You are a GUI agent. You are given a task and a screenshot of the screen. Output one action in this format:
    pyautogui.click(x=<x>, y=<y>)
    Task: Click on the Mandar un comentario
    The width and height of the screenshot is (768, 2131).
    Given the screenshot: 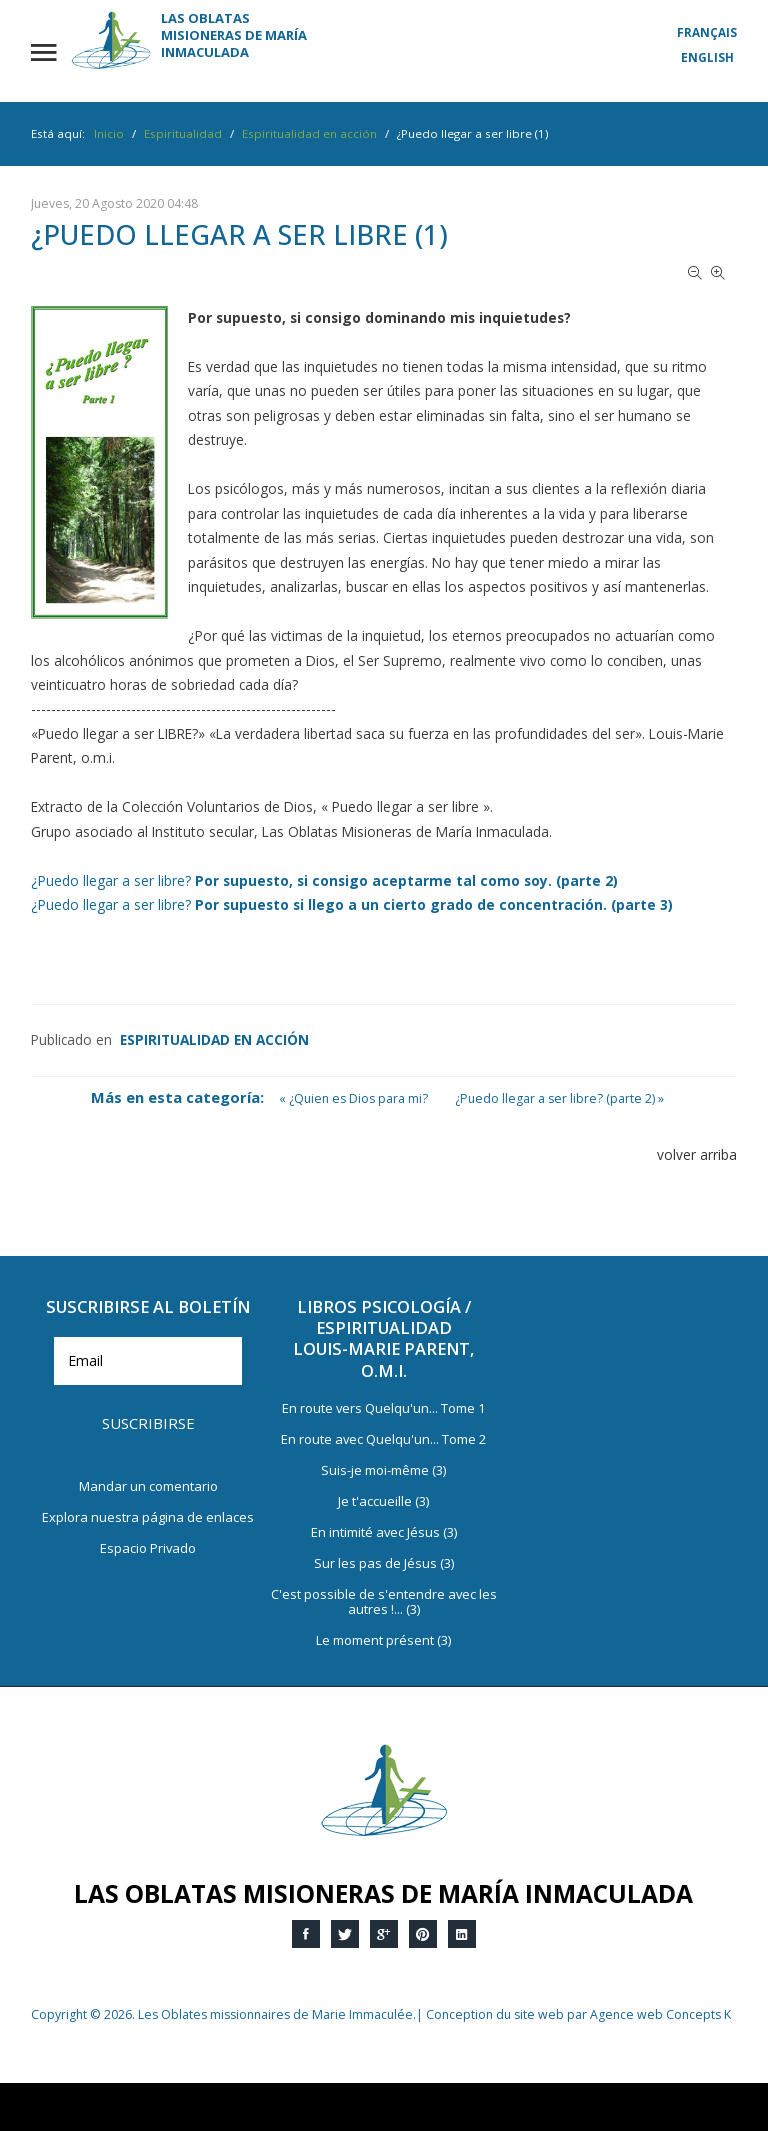 What is the action you would take?
    pyautogui.click(x=148, y=1487)
    